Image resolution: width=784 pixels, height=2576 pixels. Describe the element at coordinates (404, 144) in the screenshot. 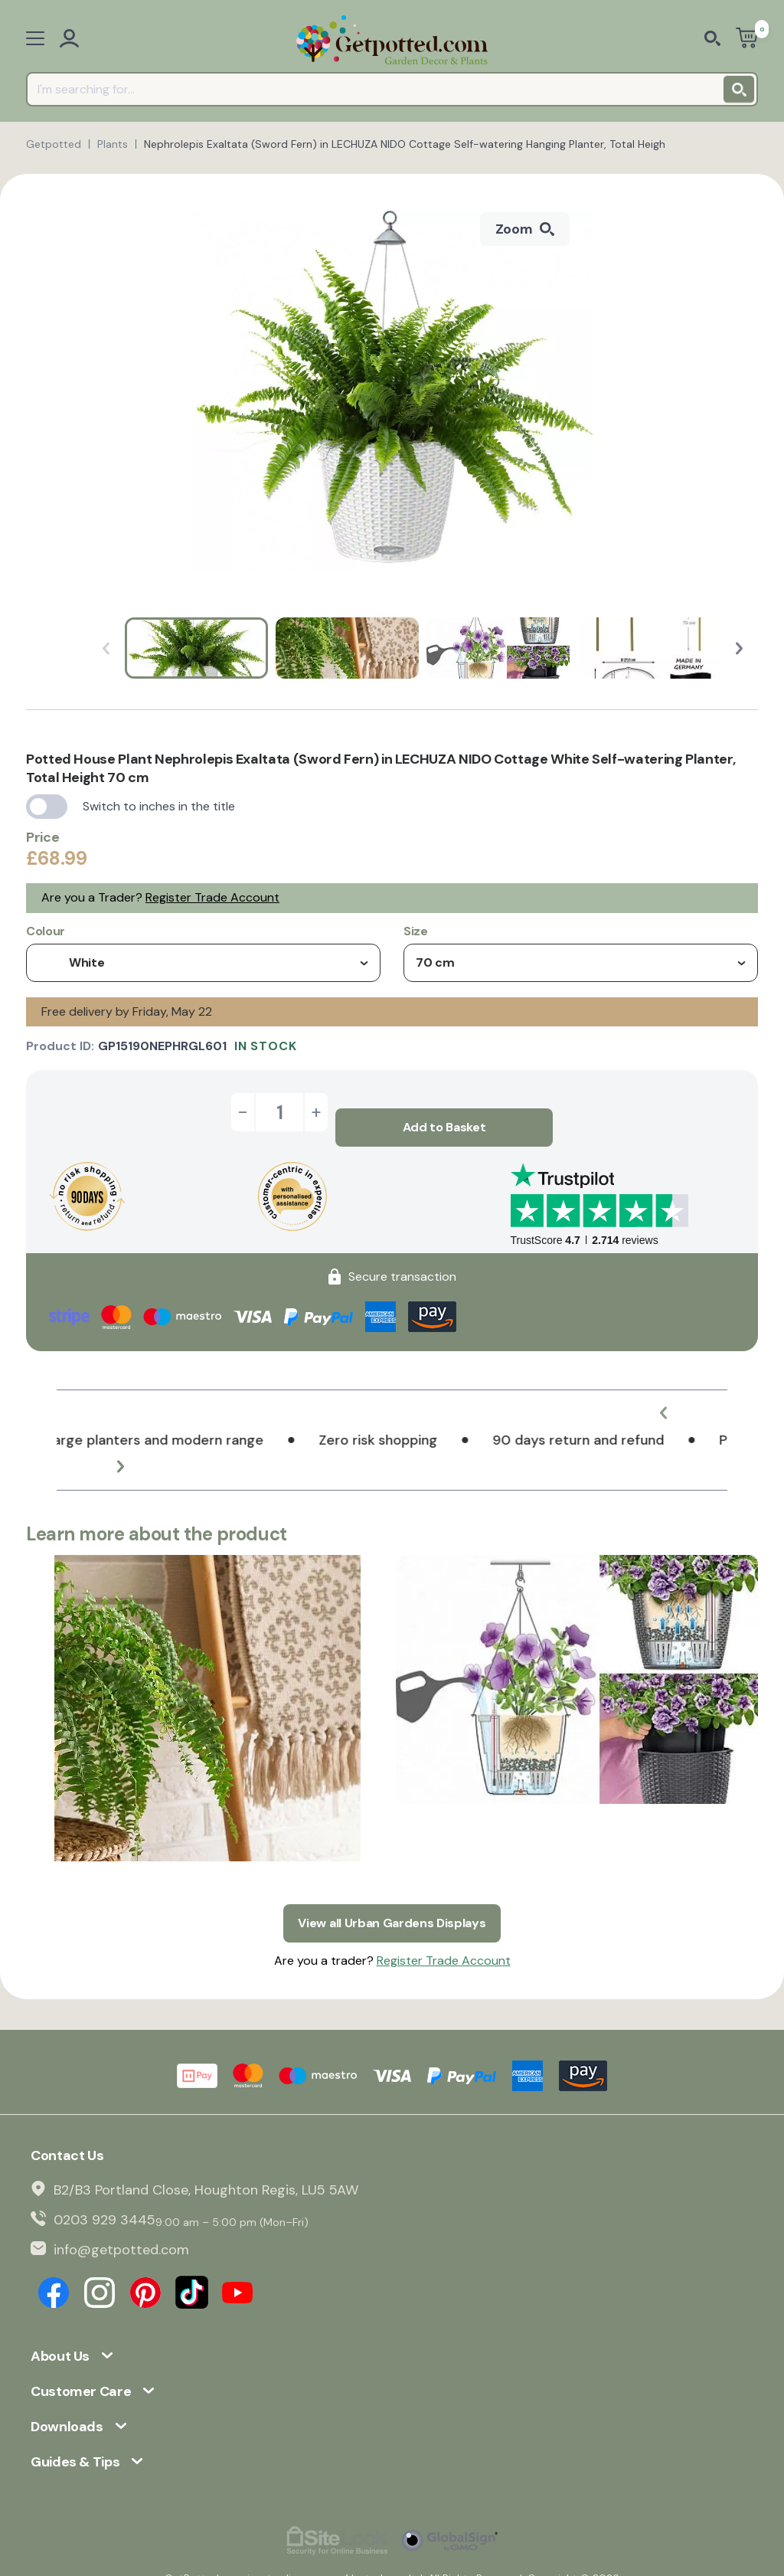

I see `Nephrolepis Exaltata (Sword Fern) in LECHUZA NIDO Cottage Self-watering Hanging Planter, Total Heigh` at that location.